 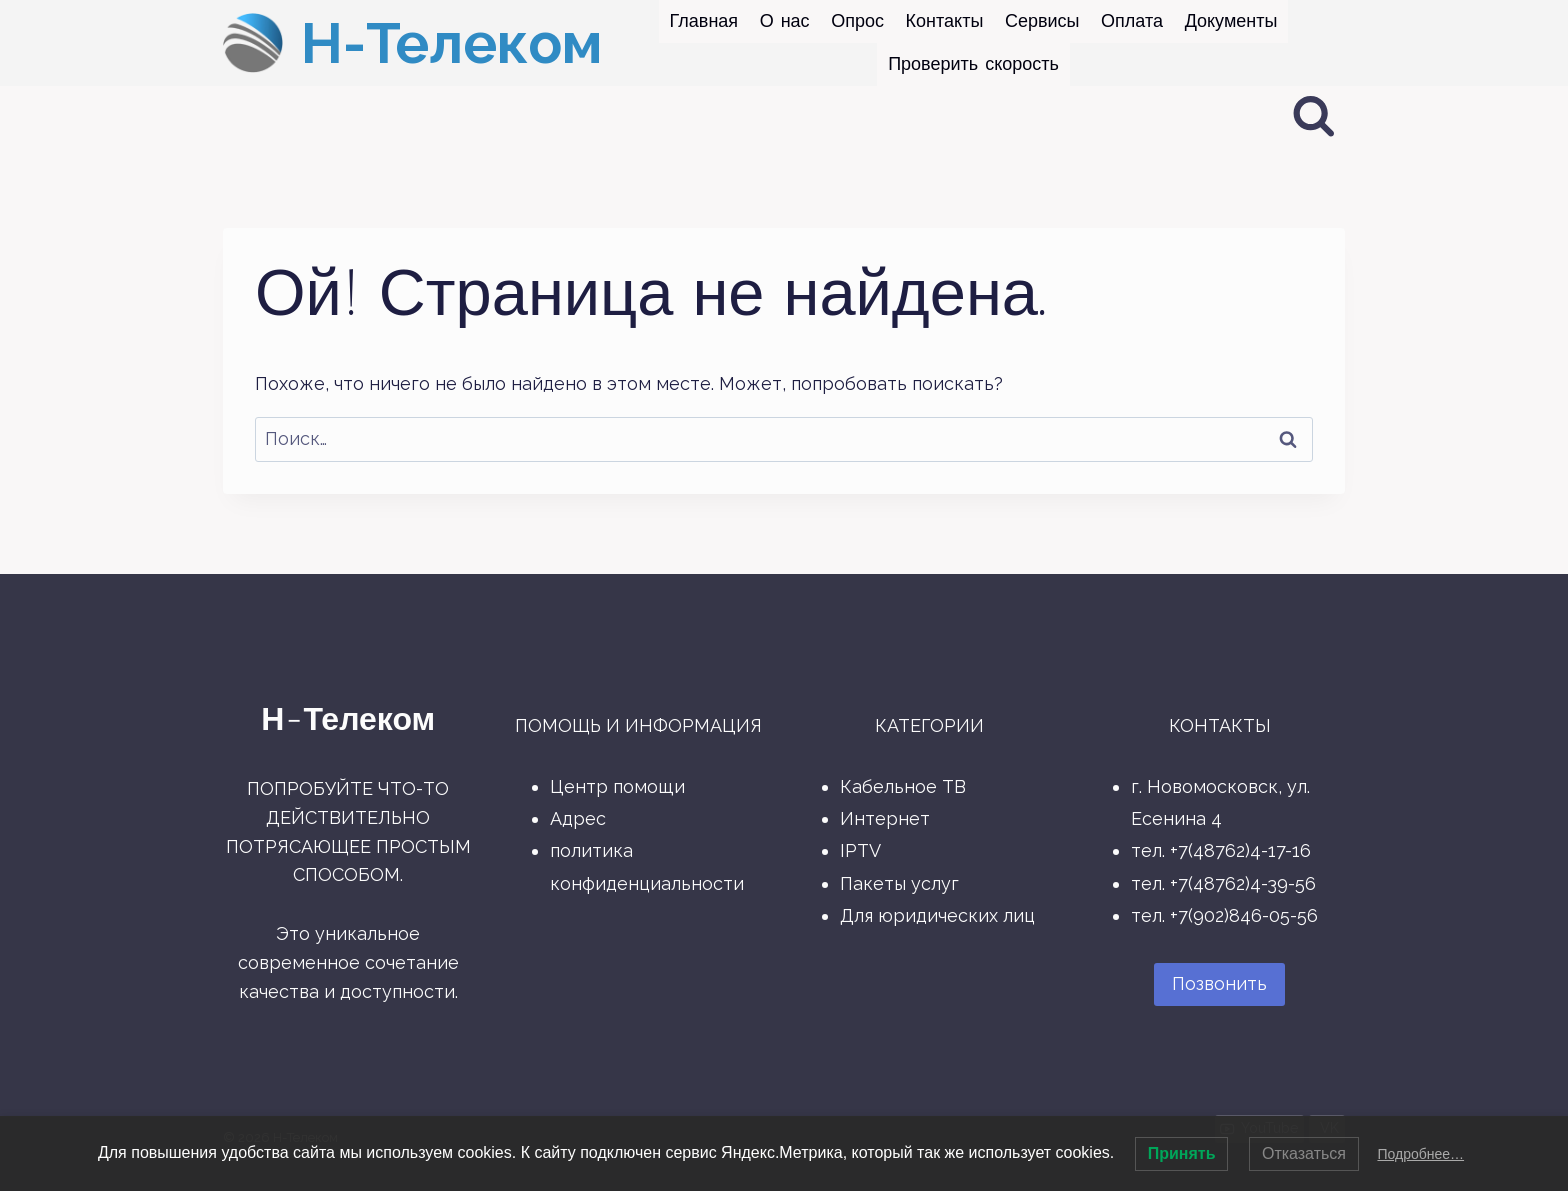 I want to click on Для юридических лиц, so click(x=937, y=915).